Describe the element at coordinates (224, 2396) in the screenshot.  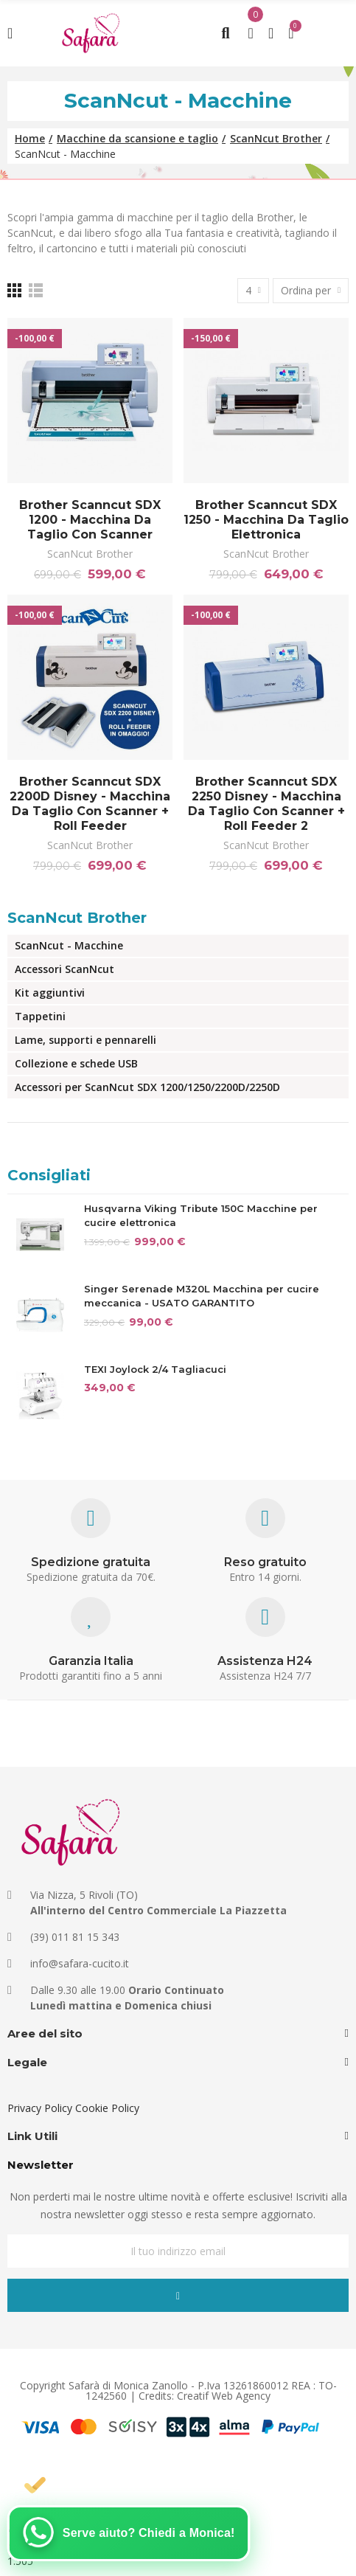
I see `Creatif Web Agency` at that location.